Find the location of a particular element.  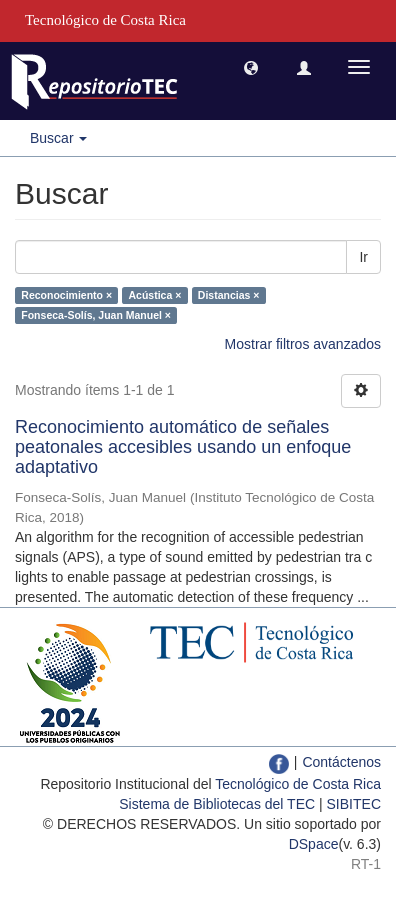

Reconocimiento × is located at coordinates (66, 295).